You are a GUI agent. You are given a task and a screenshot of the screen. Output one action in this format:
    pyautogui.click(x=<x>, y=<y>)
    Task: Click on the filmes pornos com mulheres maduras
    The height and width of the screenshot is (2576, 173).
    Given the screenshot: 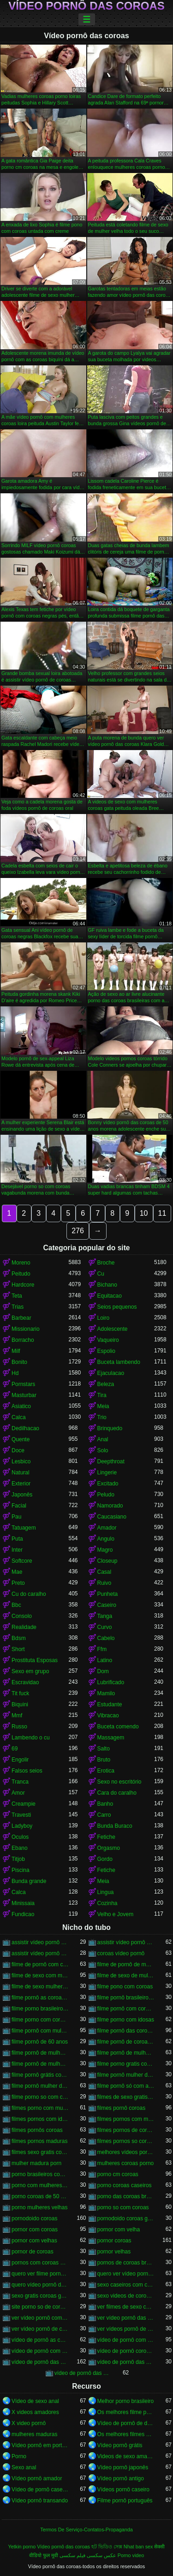 What is the action you would take?
    pyautogui.click(x=126, y=2119)
    